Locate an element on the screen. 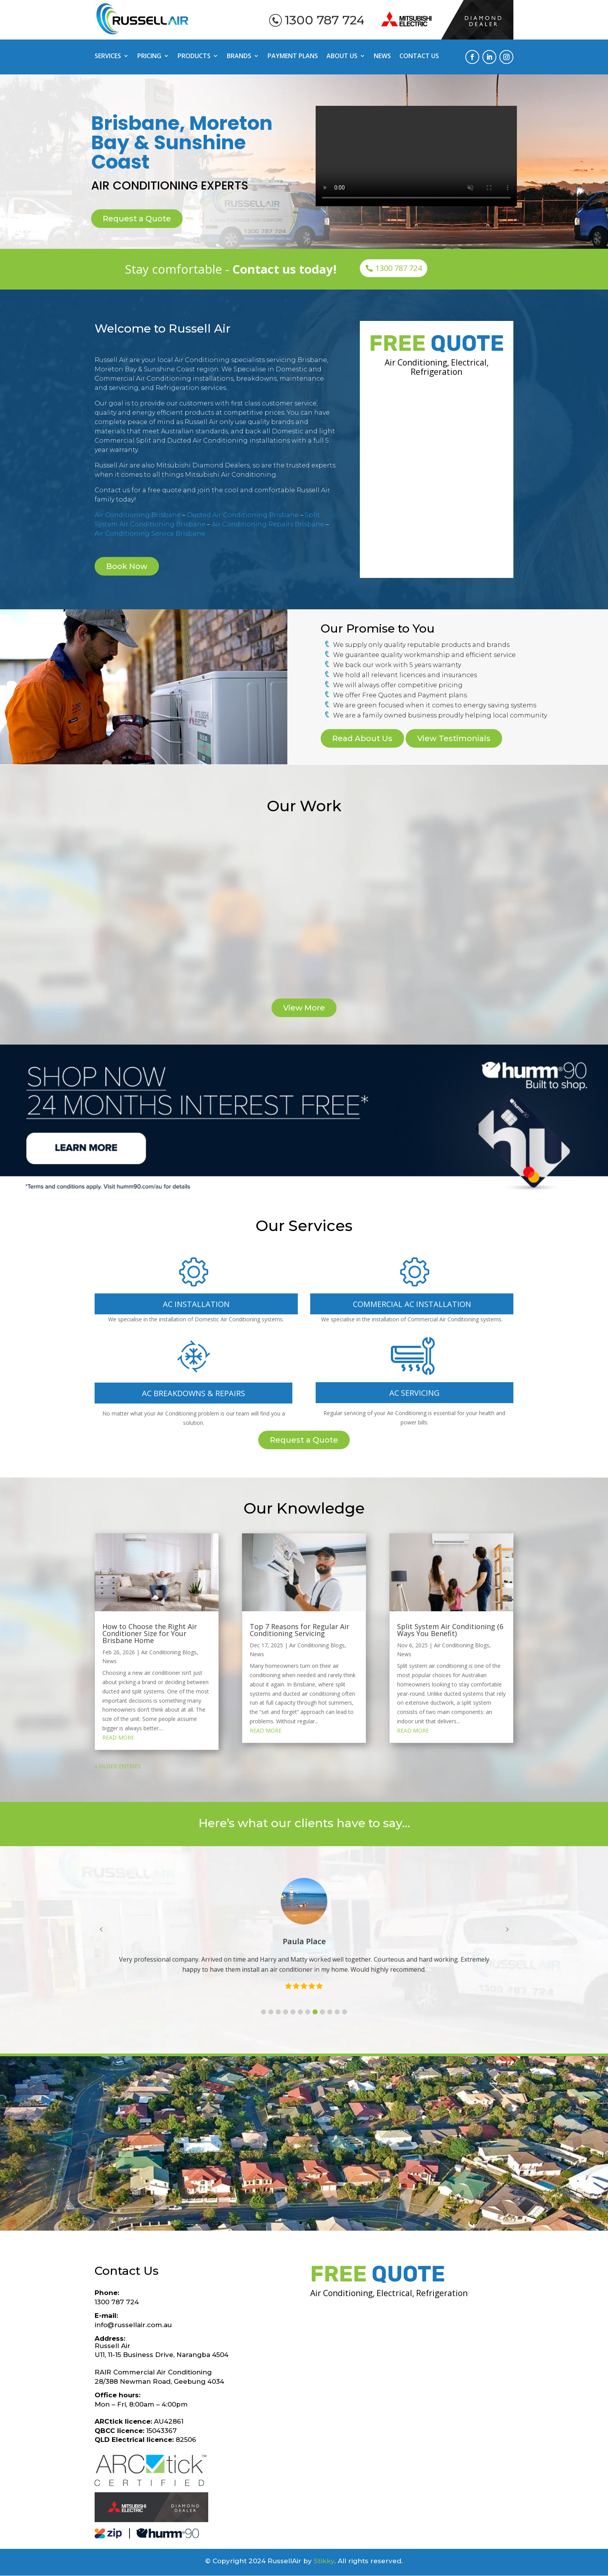 The width and height of the screenshot is (608, 2576). « Older Entries is located at coordinates (118, 1766).